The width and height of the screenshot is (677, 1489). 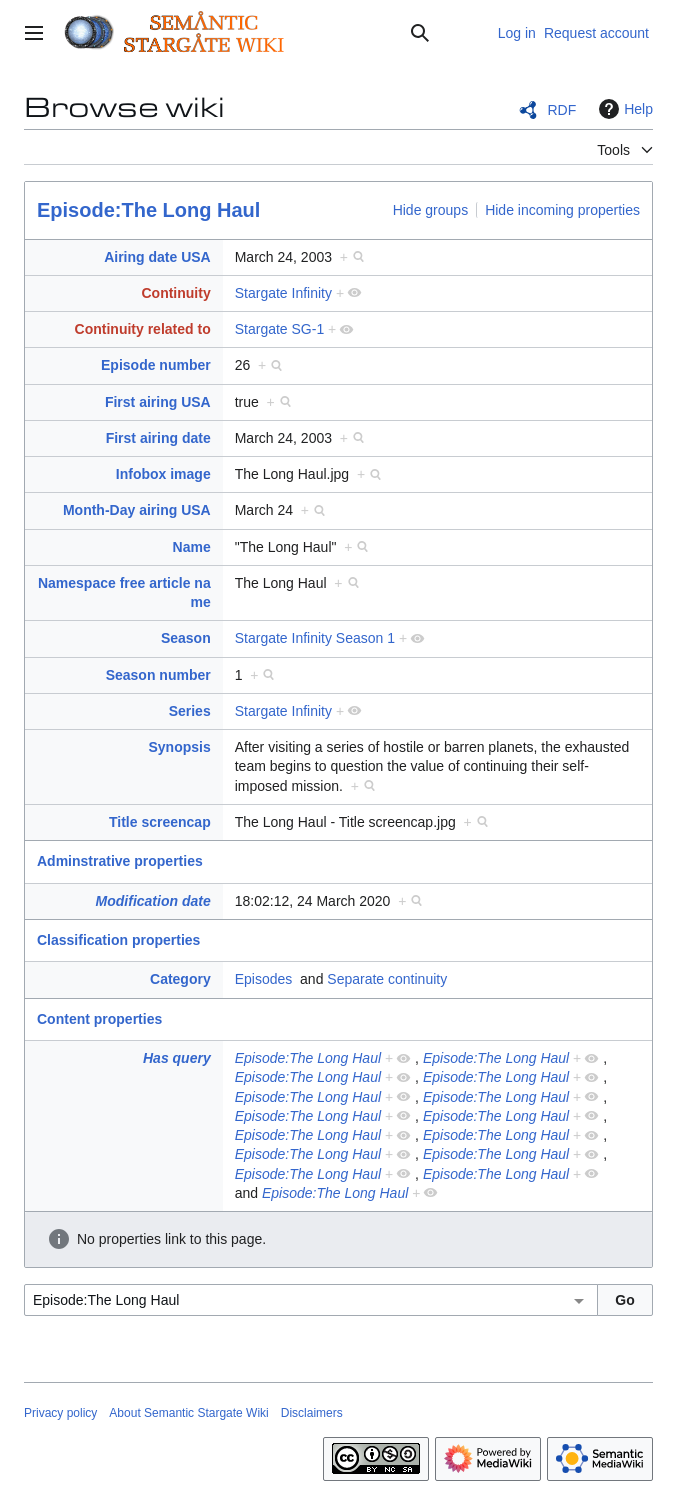 What do you see at coordinates (190, 711) in the screenshot?
I see `Series` at bounding box center [190, 711].